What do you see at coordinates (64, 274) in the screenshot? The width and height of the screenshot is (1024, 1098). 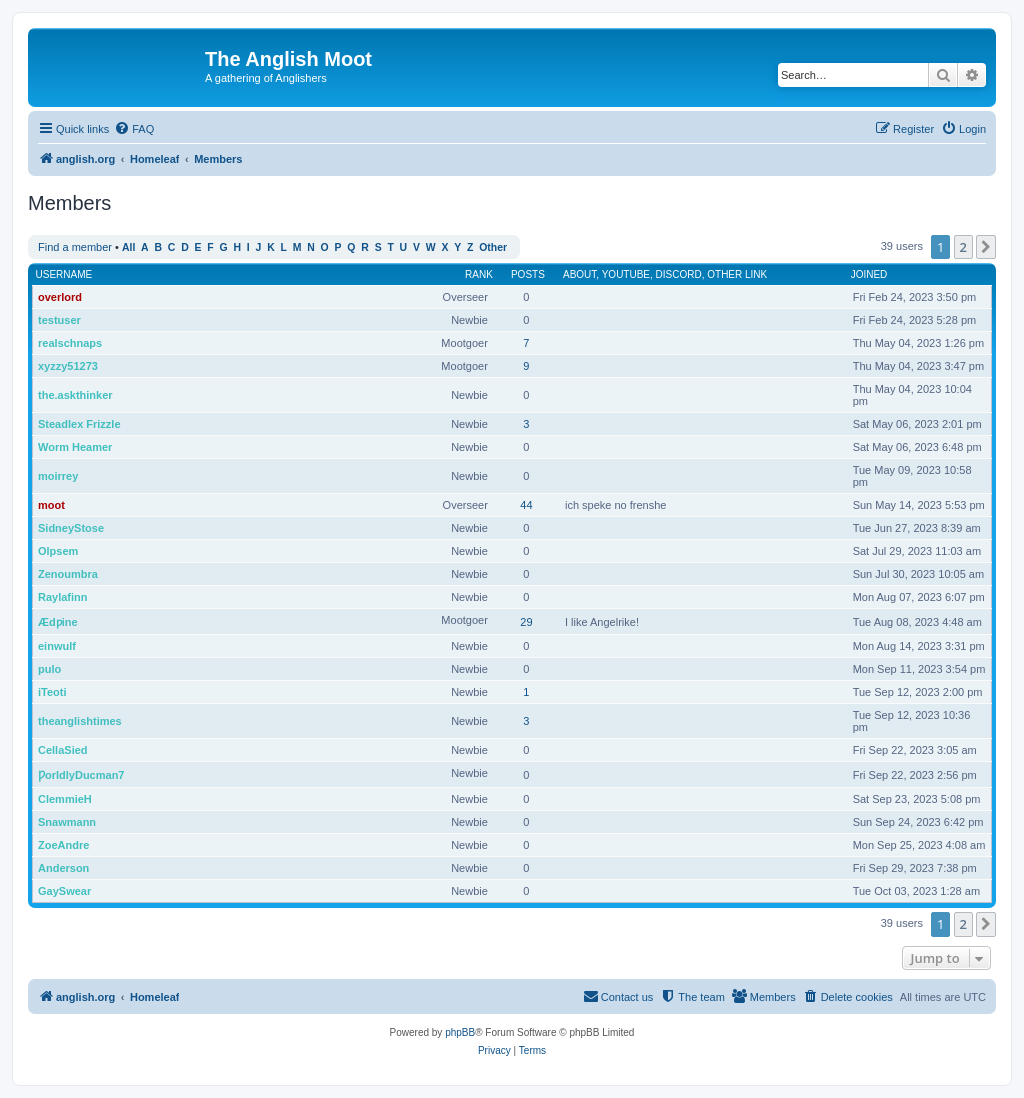 I see `Username` at bounding box center [64, 274].